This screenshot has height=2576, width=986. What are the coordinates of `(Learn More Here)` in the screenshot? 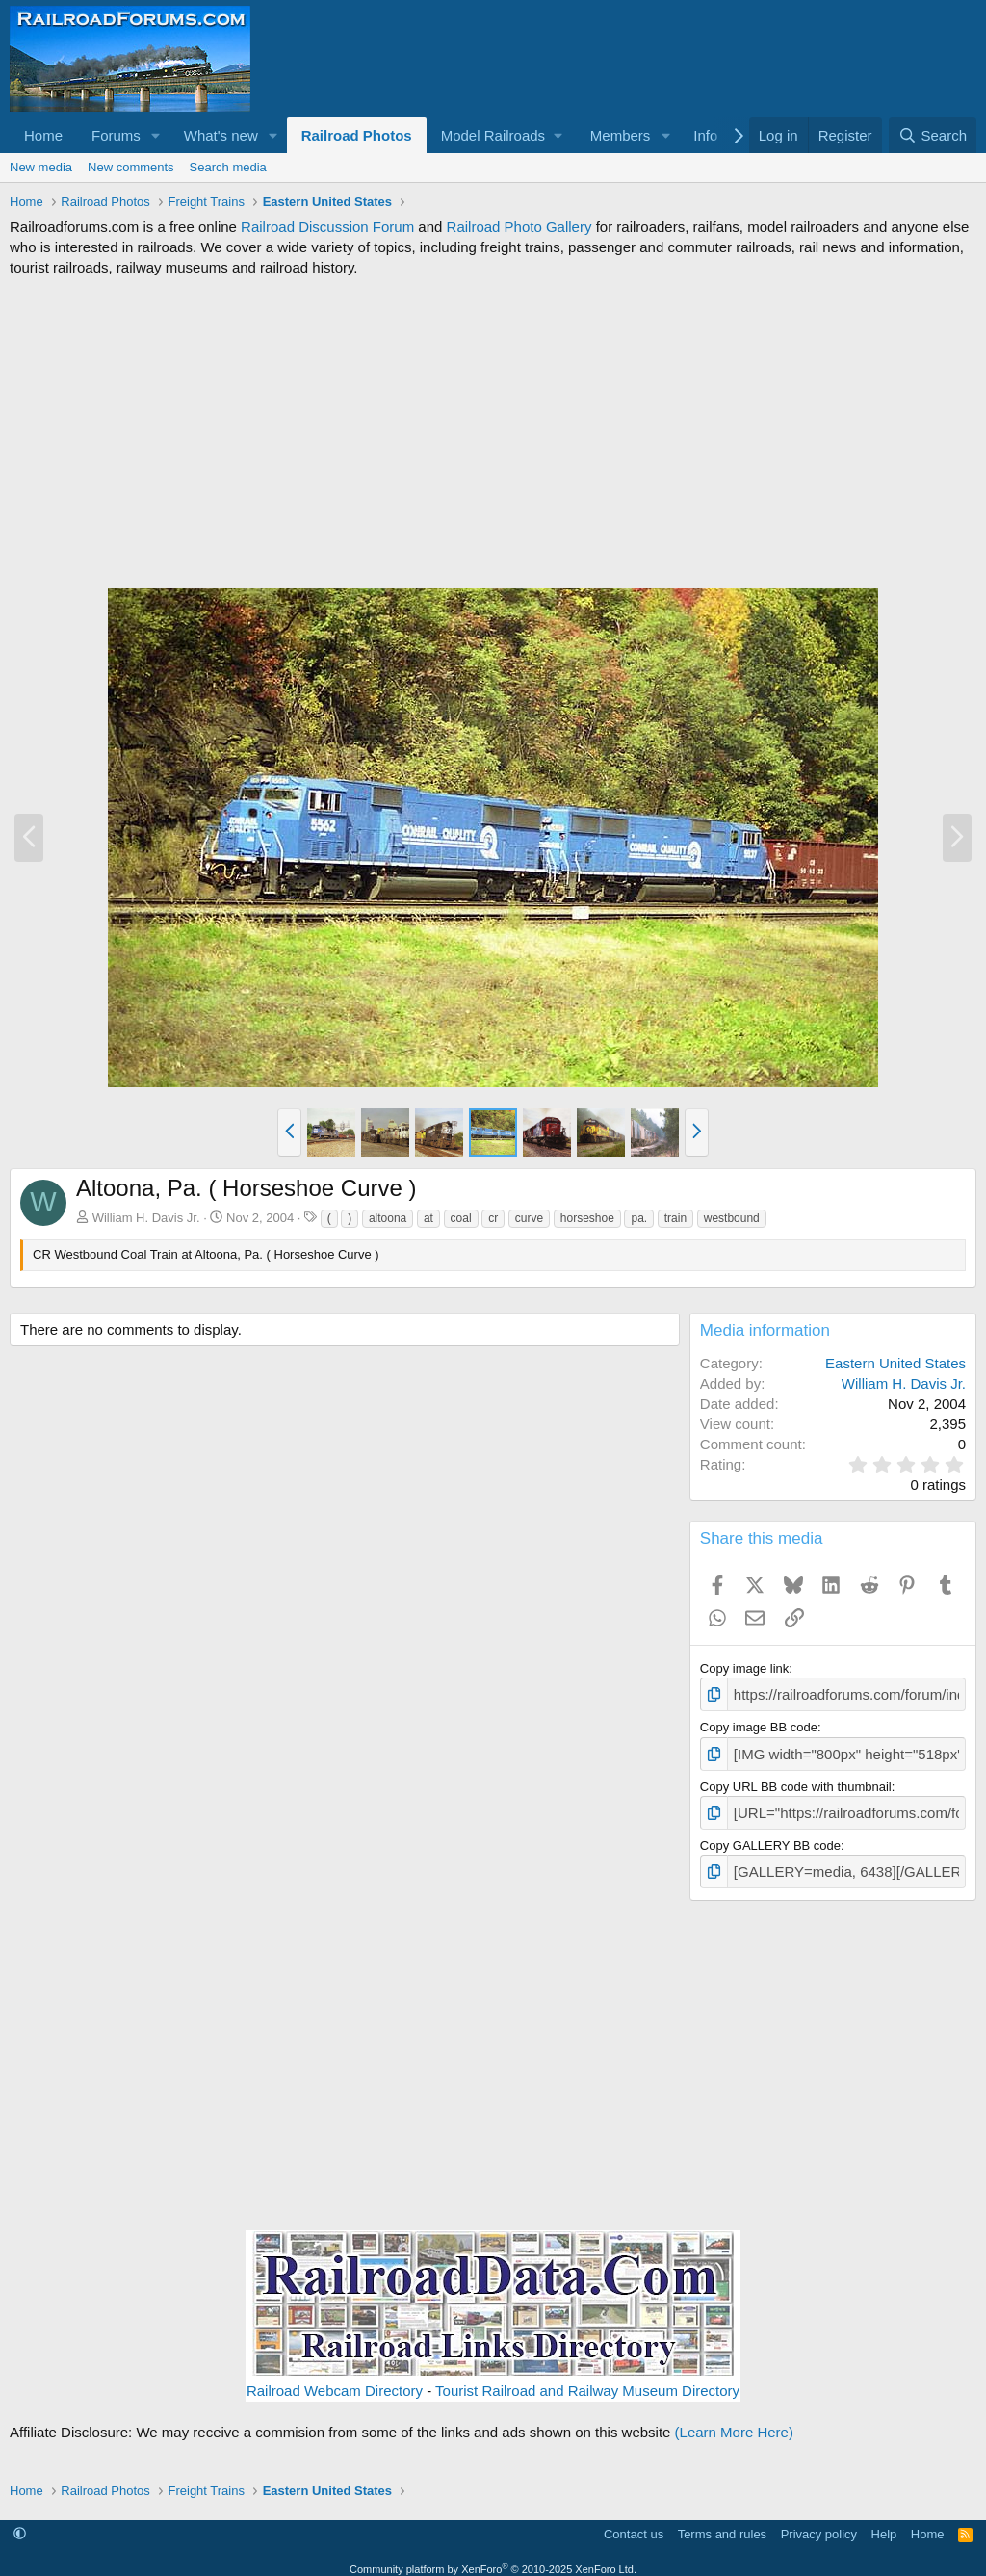 It's located at (734, 2421).